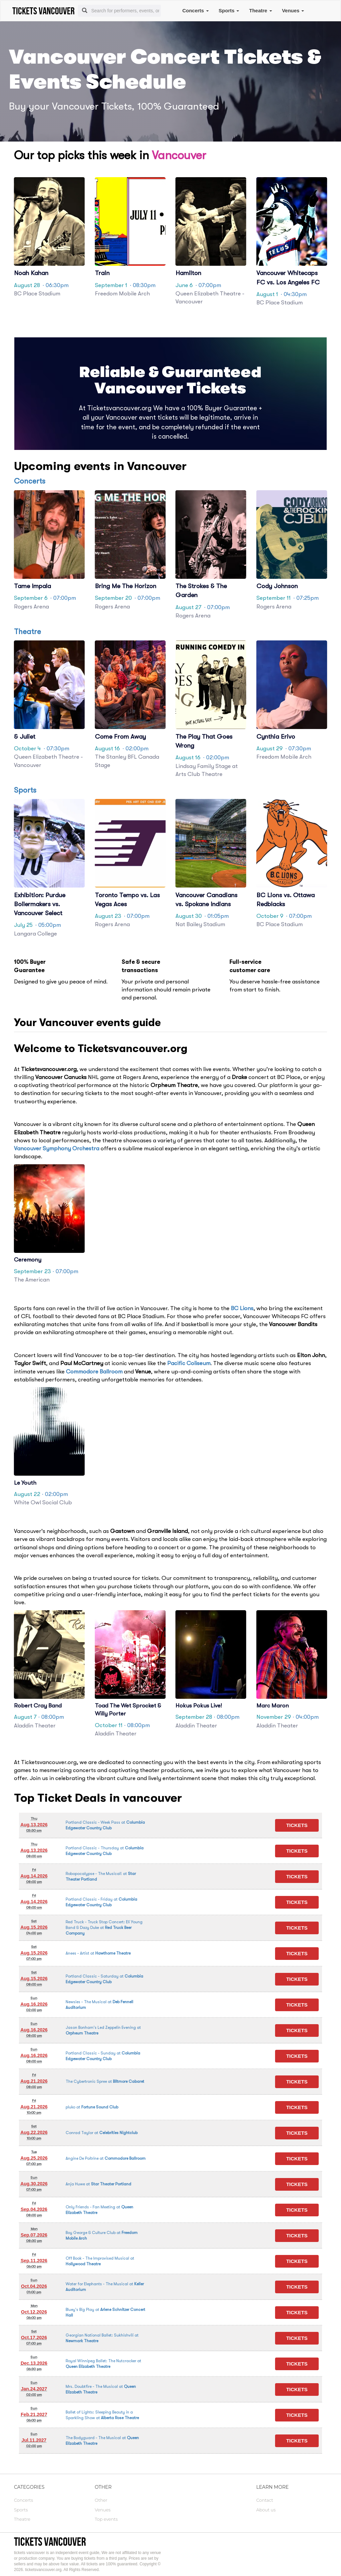 The height and width of the screenshot is (2576, 341). I want to click on tickets vancouver, so click(50, 2541).